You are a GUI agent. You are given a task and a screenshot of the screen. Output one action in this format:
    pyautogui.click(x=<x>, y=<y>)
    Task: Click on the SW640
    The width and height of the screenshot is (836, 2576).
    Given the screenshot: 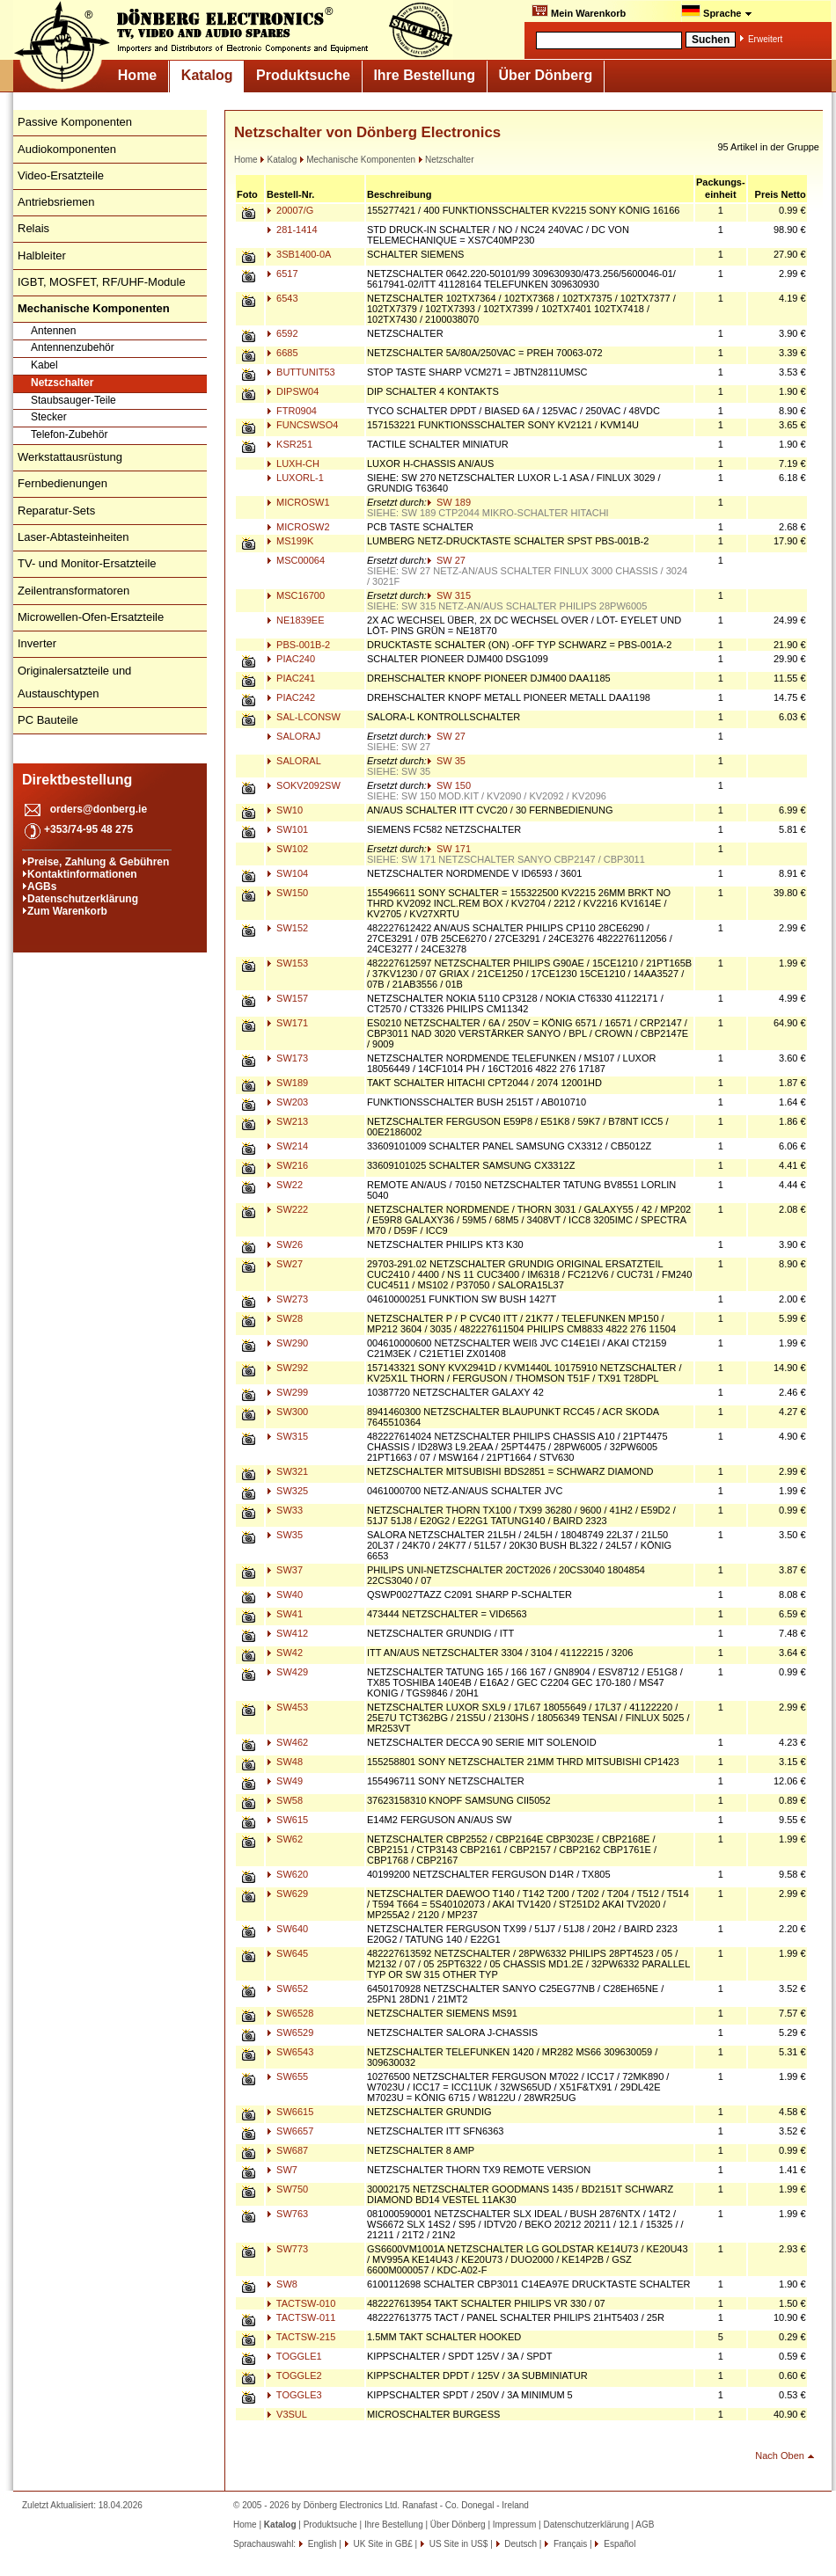 What is the action you would take?
    pyautogui.click(x=287, y=1928)
    